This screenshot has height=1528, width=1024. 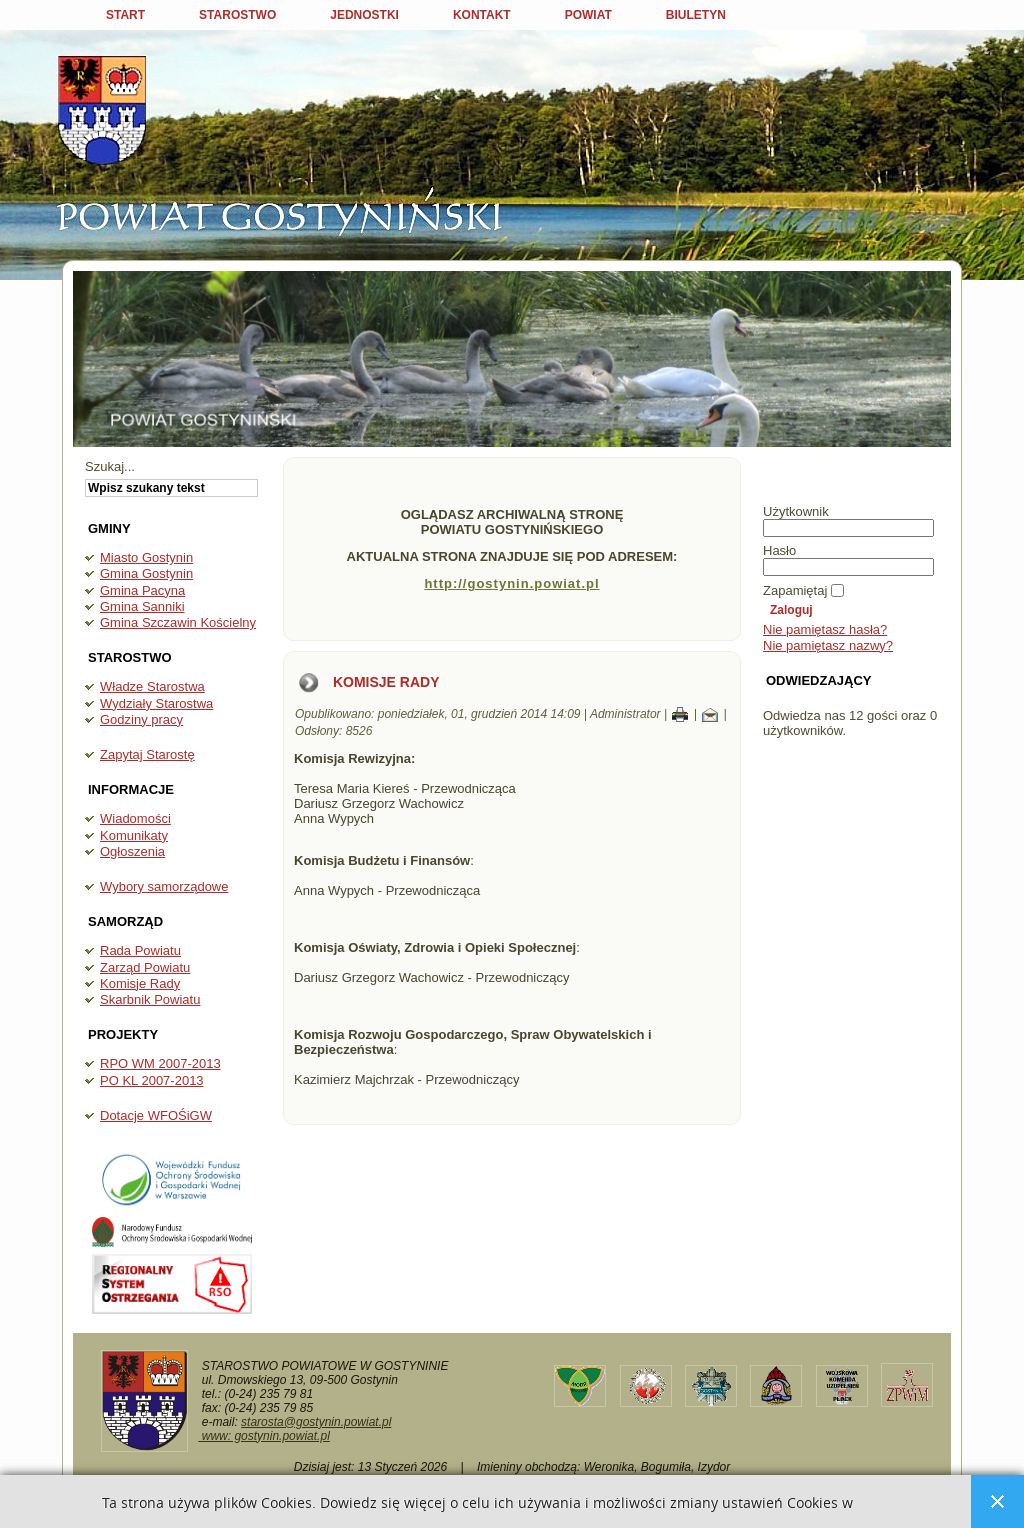 I want to click on Gmina Szczawin Kościelny, so click(x=178, y=622).